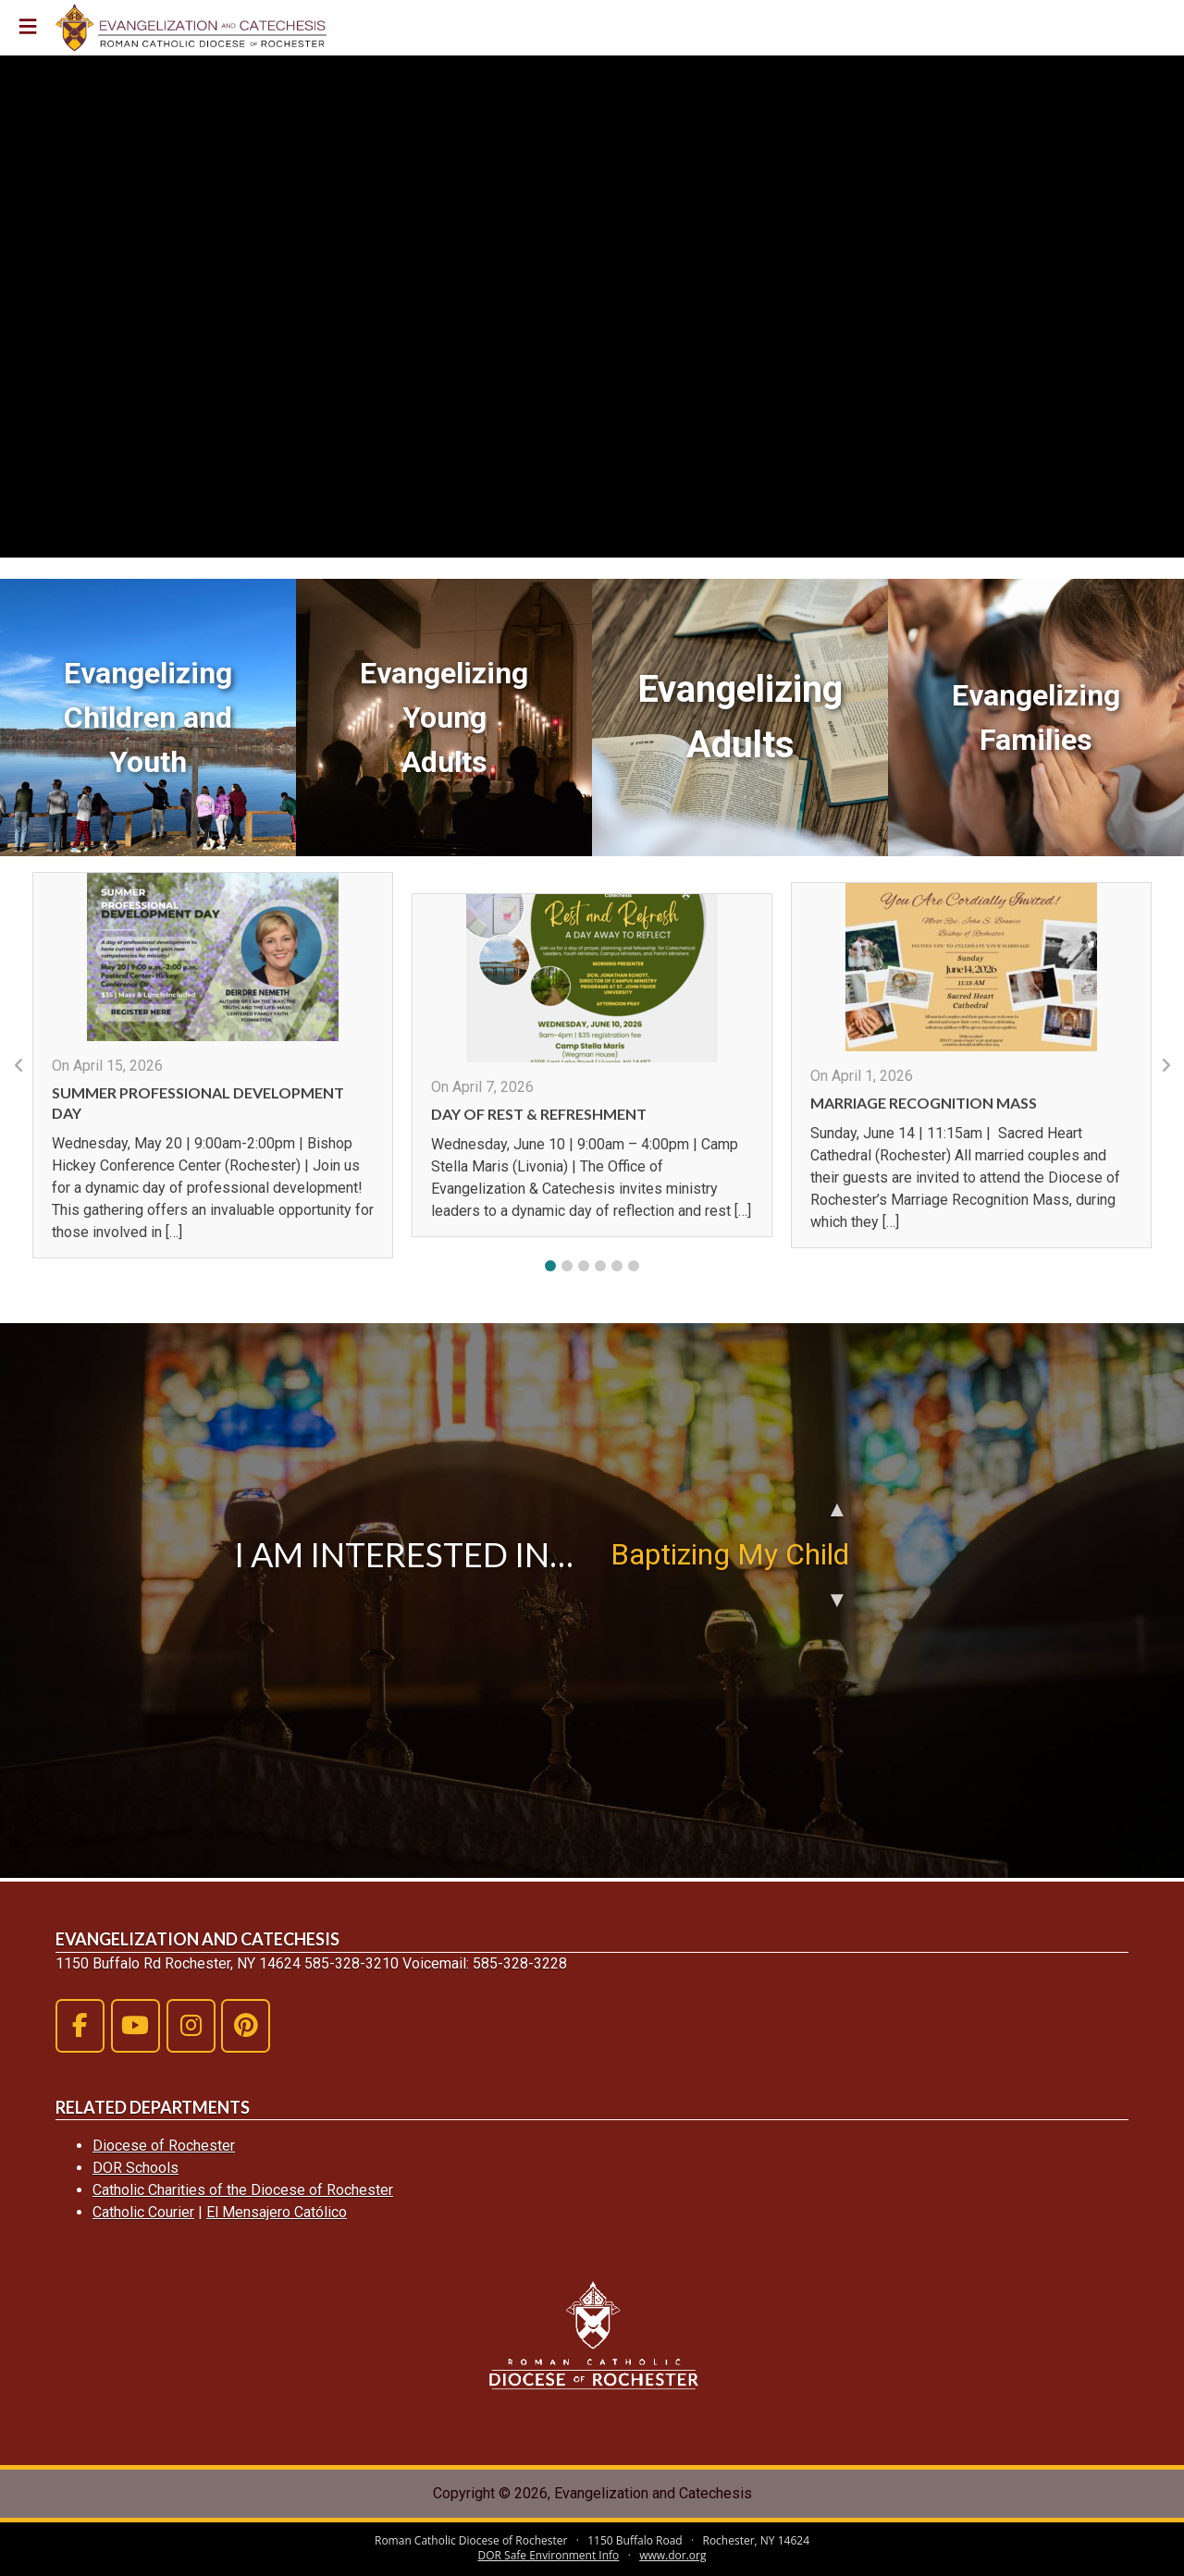 The width and height of the screenshot is (1184, 2576). What do you see at coordinates (276, 2212) in the screenshot?
I see `El Mensajero Católico` at bounding box center [276, 2212].